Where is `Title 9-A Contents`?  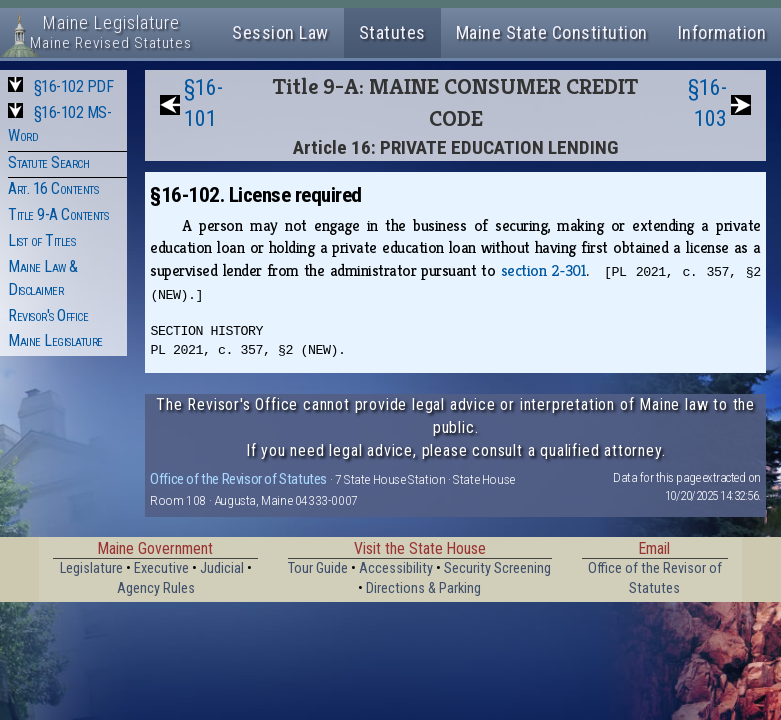 Title 9-A Contents is located at coordinates (58, 214).